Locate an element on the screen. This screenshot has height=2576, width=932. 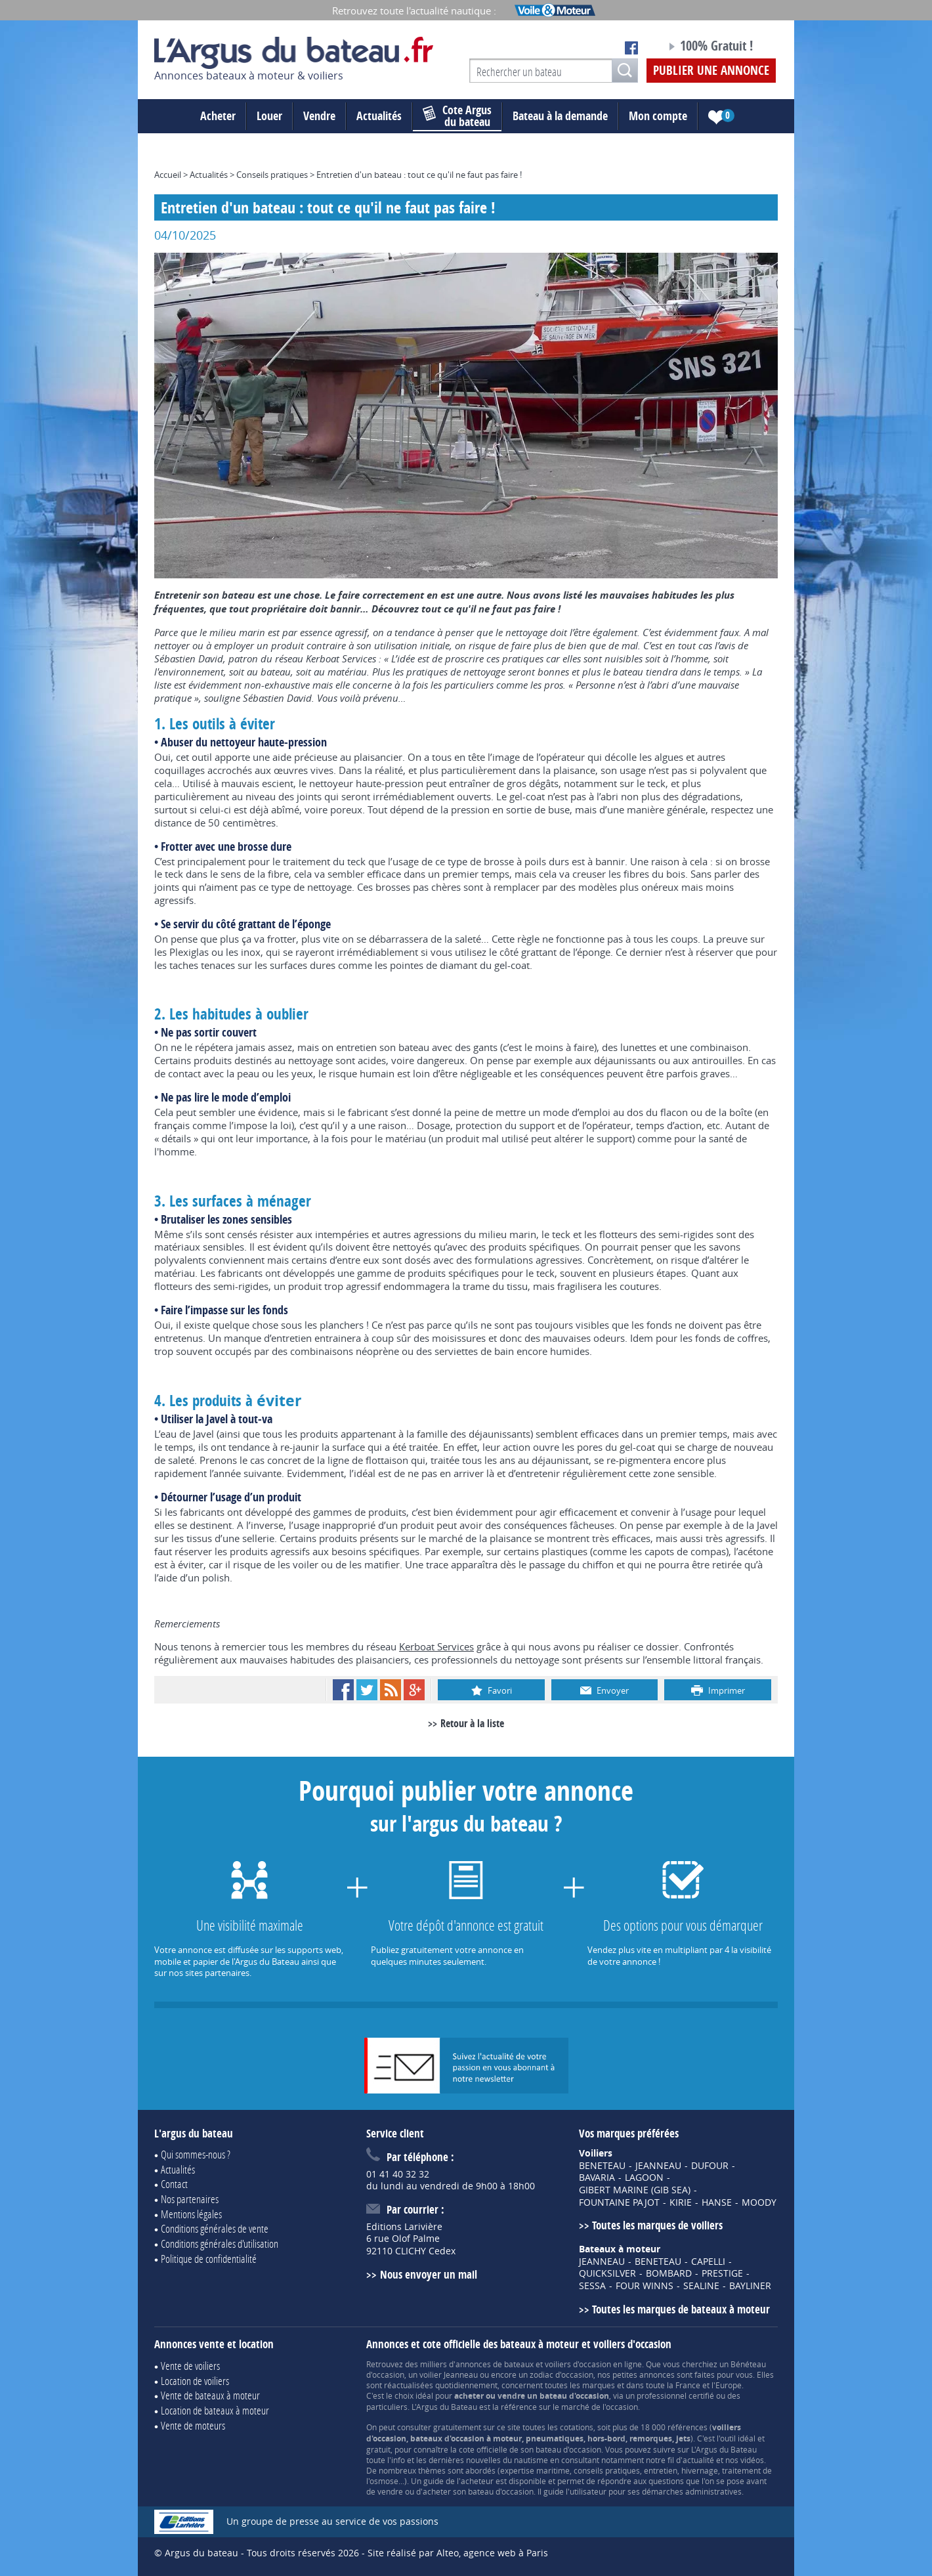
JEANNEAU is located at coordinates (658, 2166).